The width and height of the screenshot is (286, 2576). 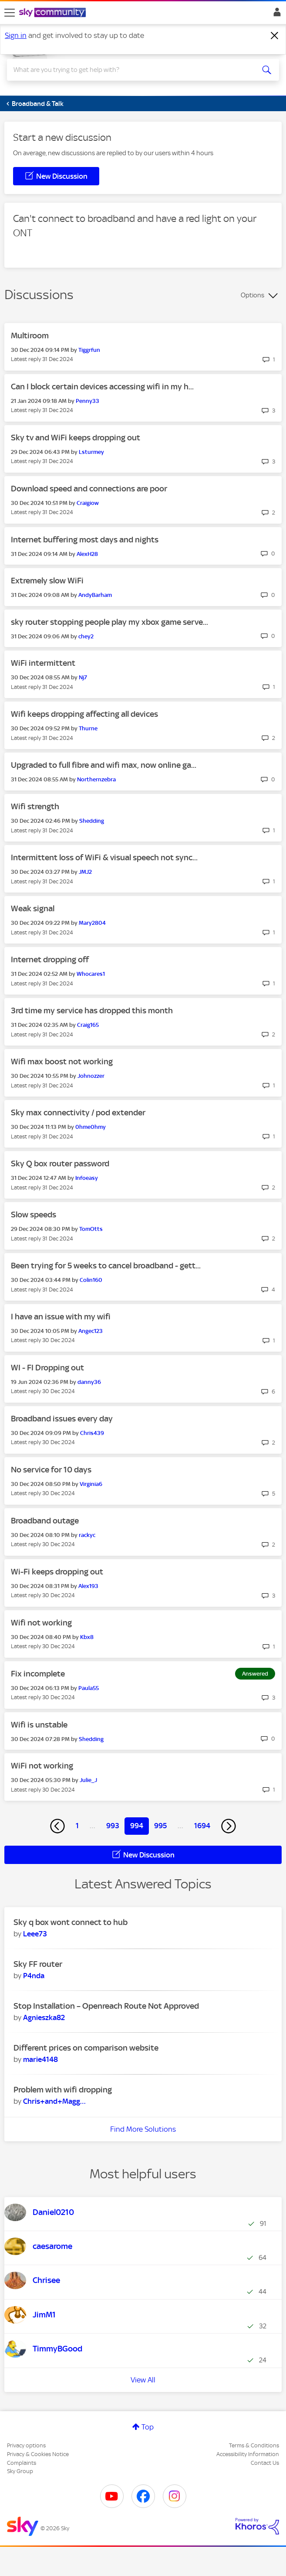 What do you see at coordinates (38, 1674) in the screenshot?
I see `Fix incomplete` at bounding box center [38, 1674].